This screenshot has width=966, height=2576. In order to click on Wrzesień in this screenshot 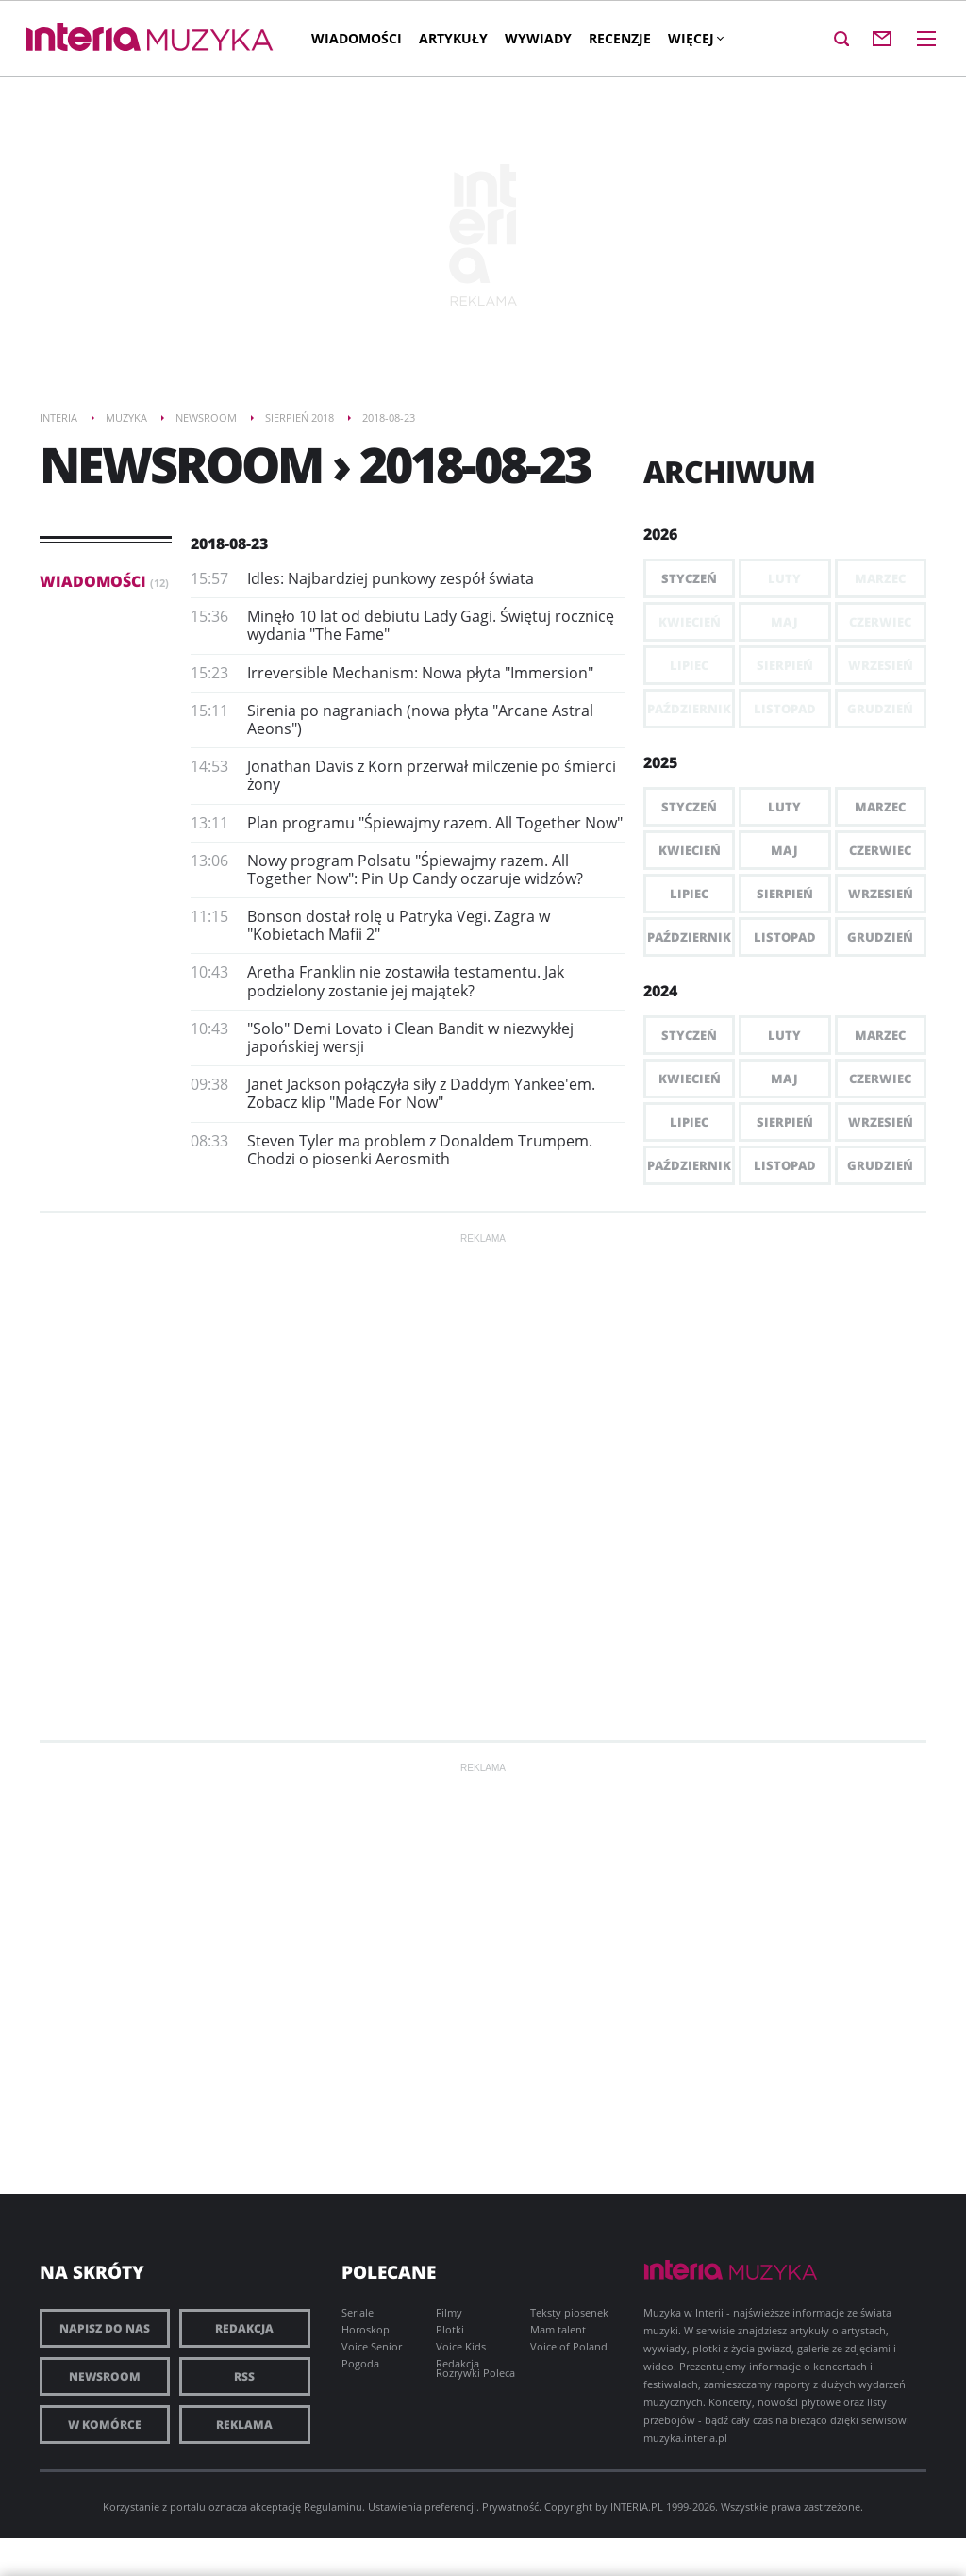, I will do `click(880, 893)`.